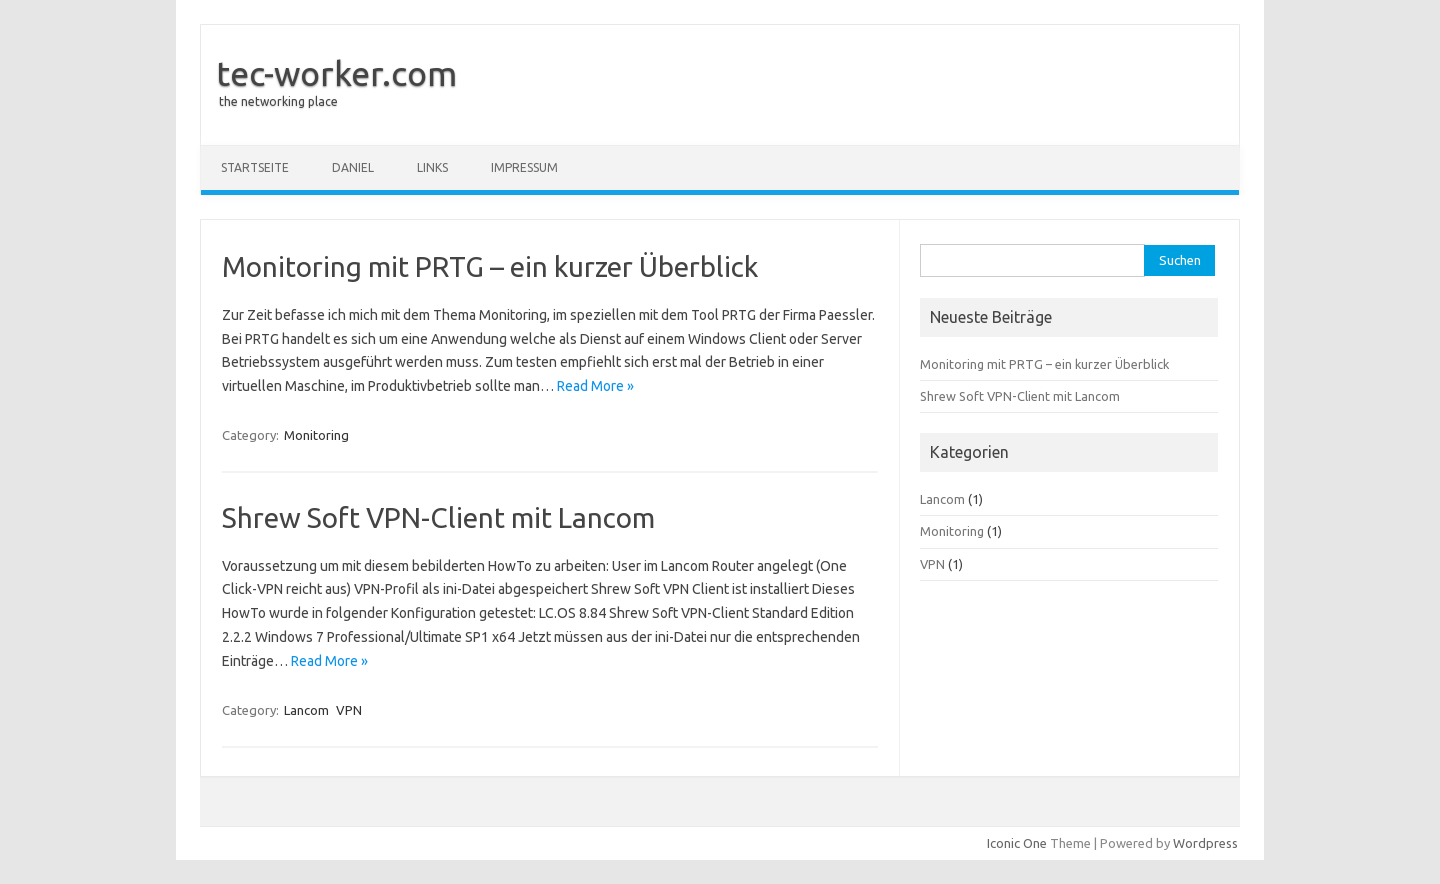  I want to click on Iconic One, so click(1017, 843).